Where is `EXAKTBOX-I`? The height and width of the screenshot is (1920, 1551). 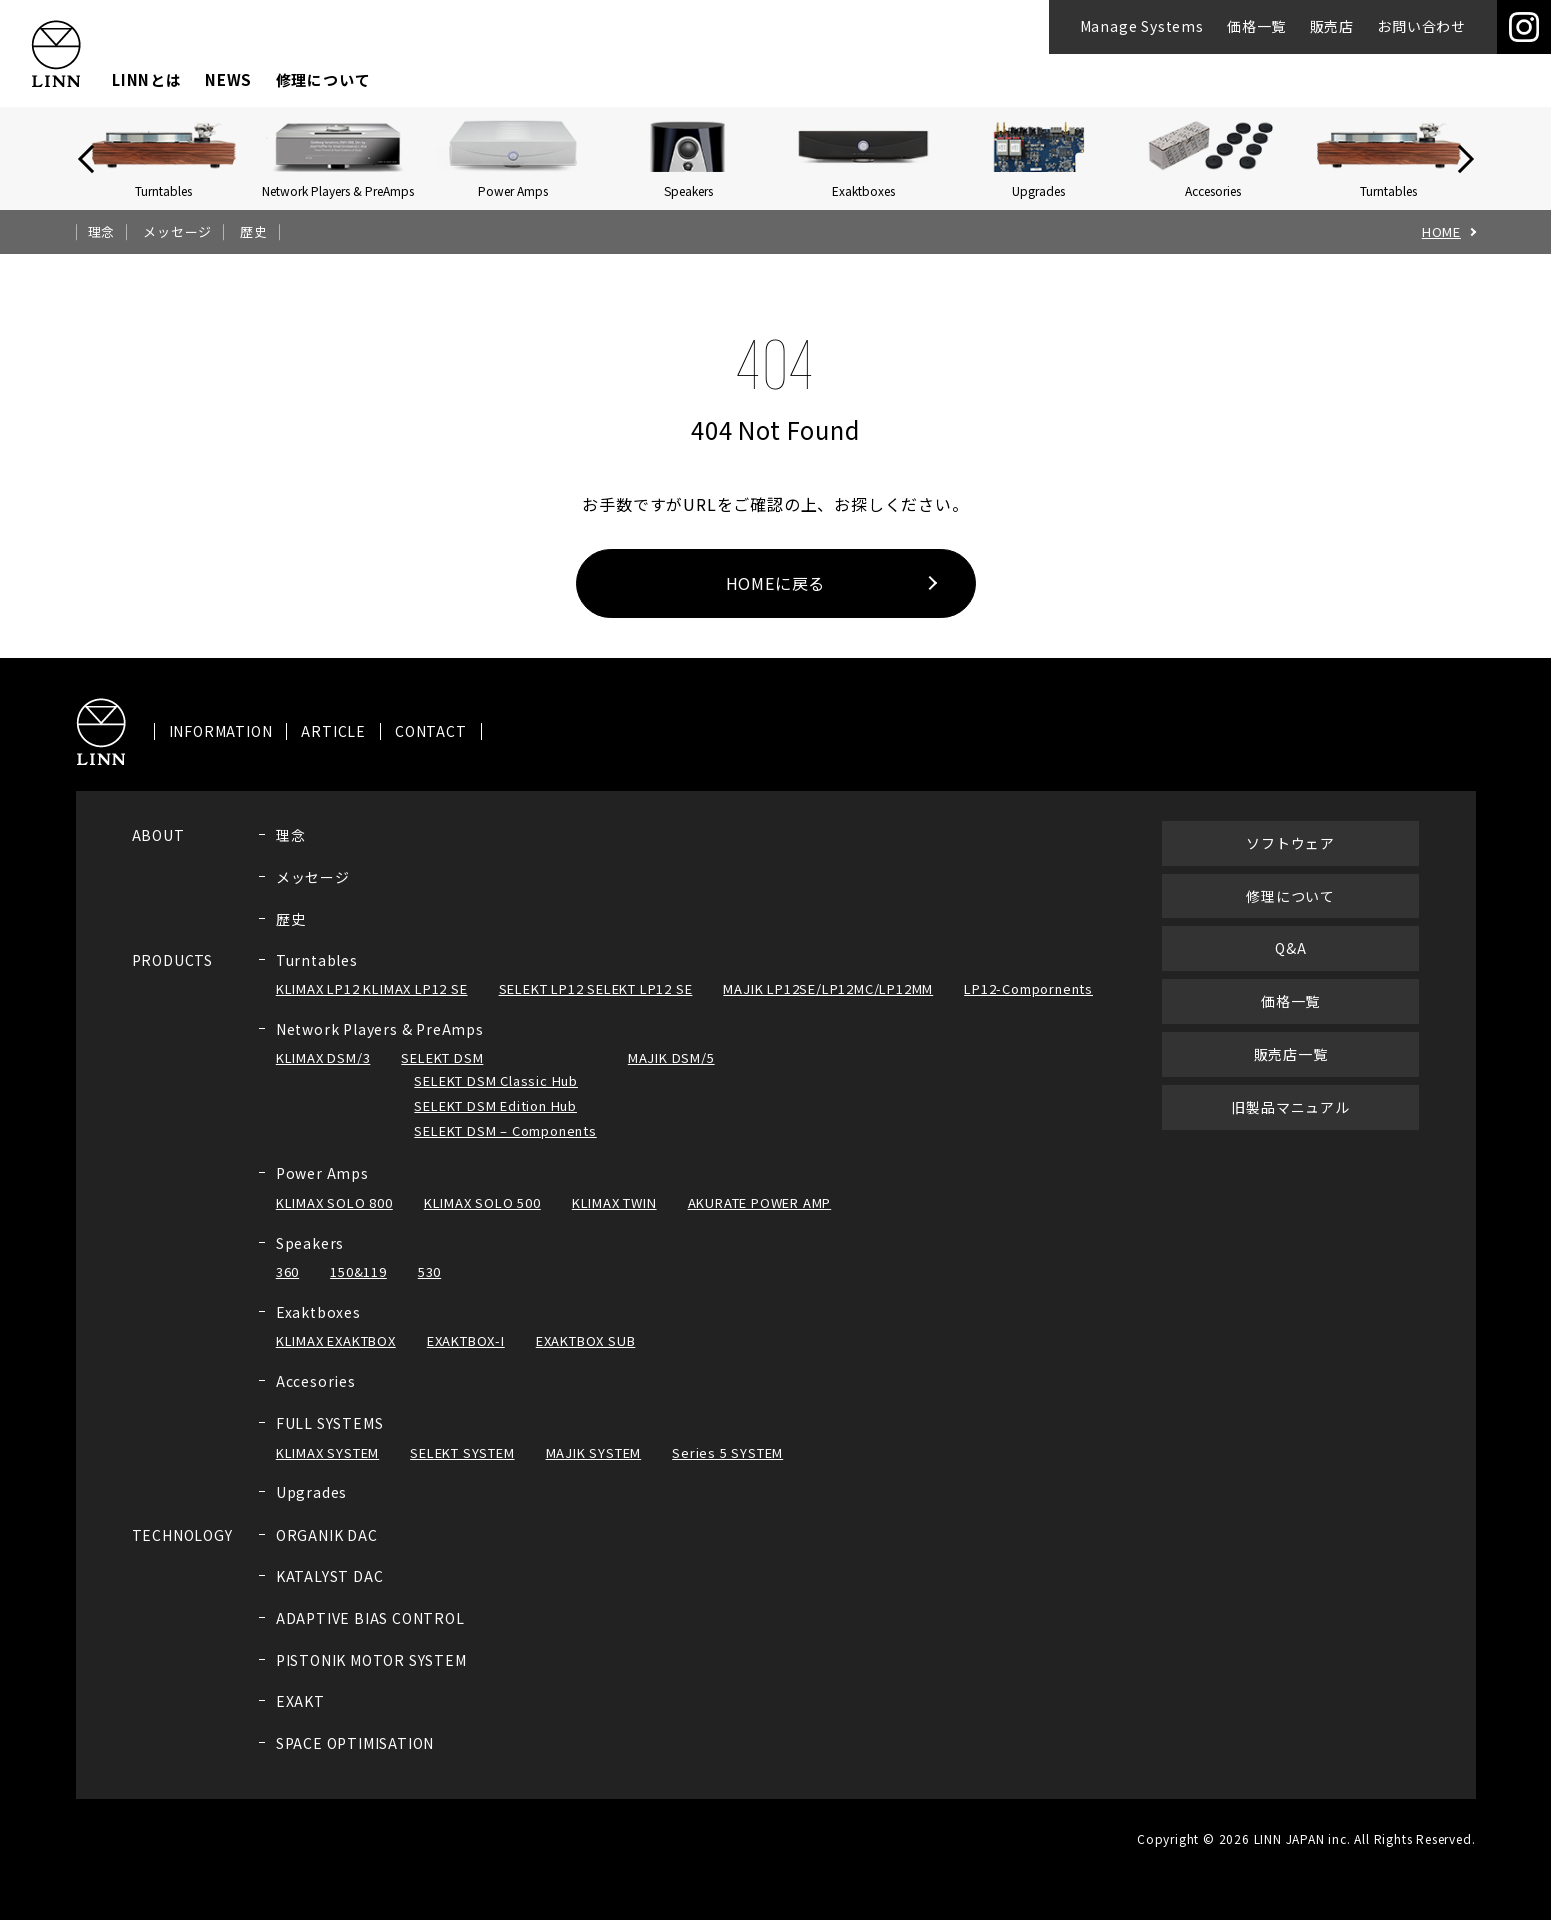
EXAKTBOX-I is located at coordinates (466, 1360).